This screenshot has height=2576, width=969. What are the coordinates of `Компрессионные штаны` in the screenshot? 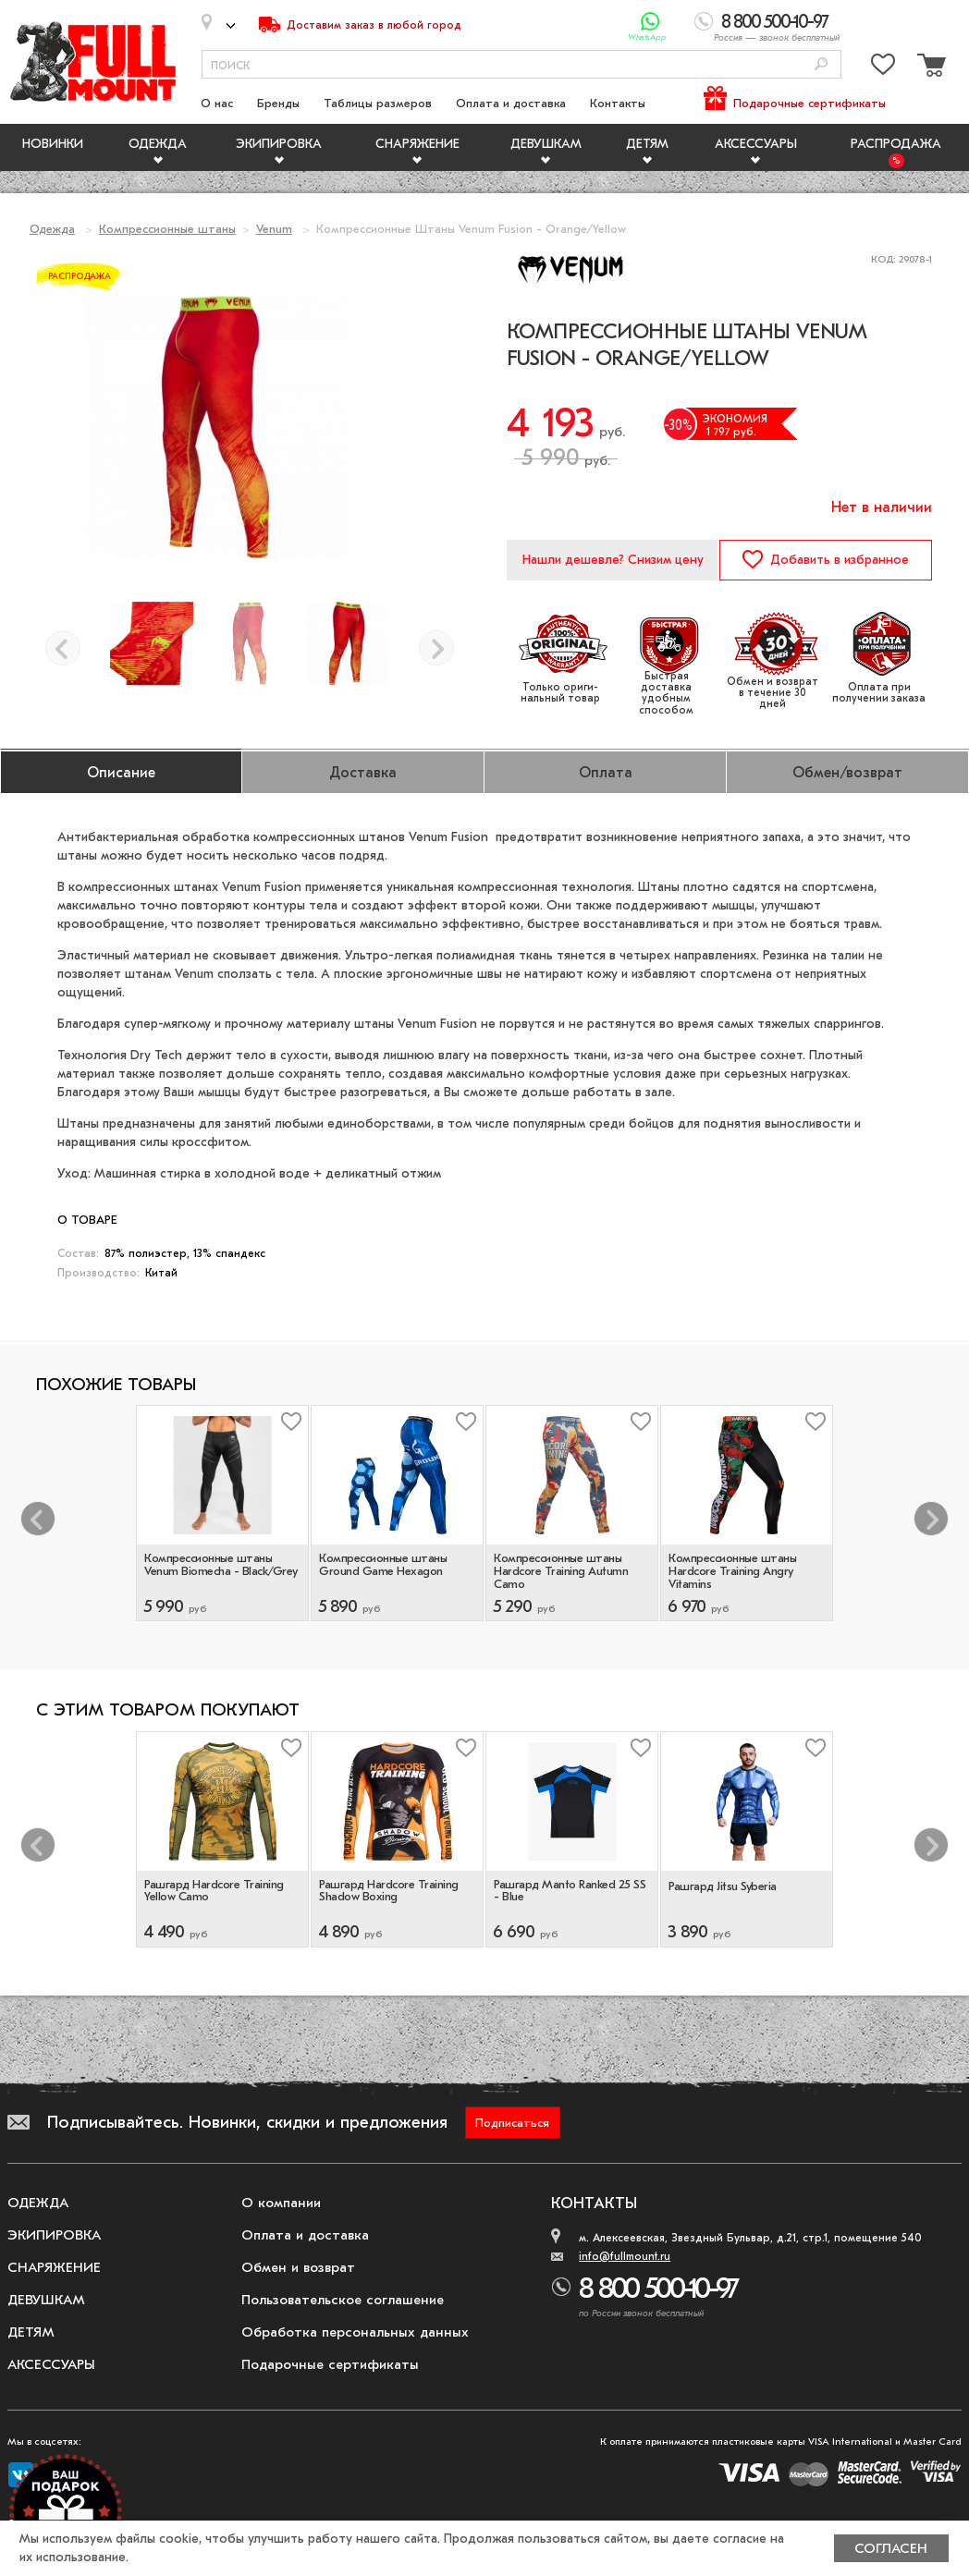 It's located at (167, 229).